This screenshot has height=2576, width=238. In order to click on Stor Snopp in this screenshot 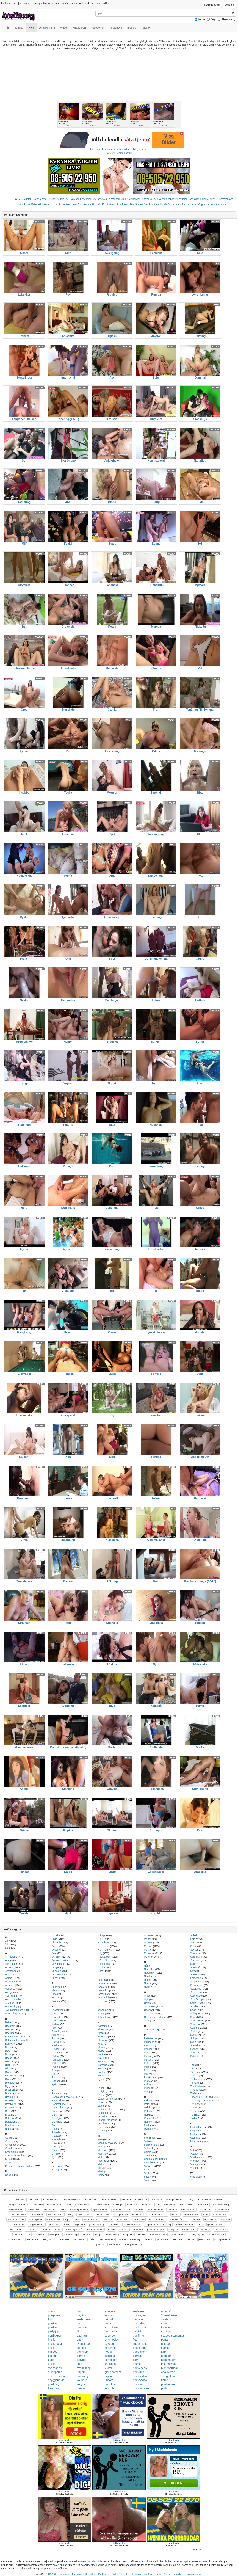, I will do `click(196, 1999)`.